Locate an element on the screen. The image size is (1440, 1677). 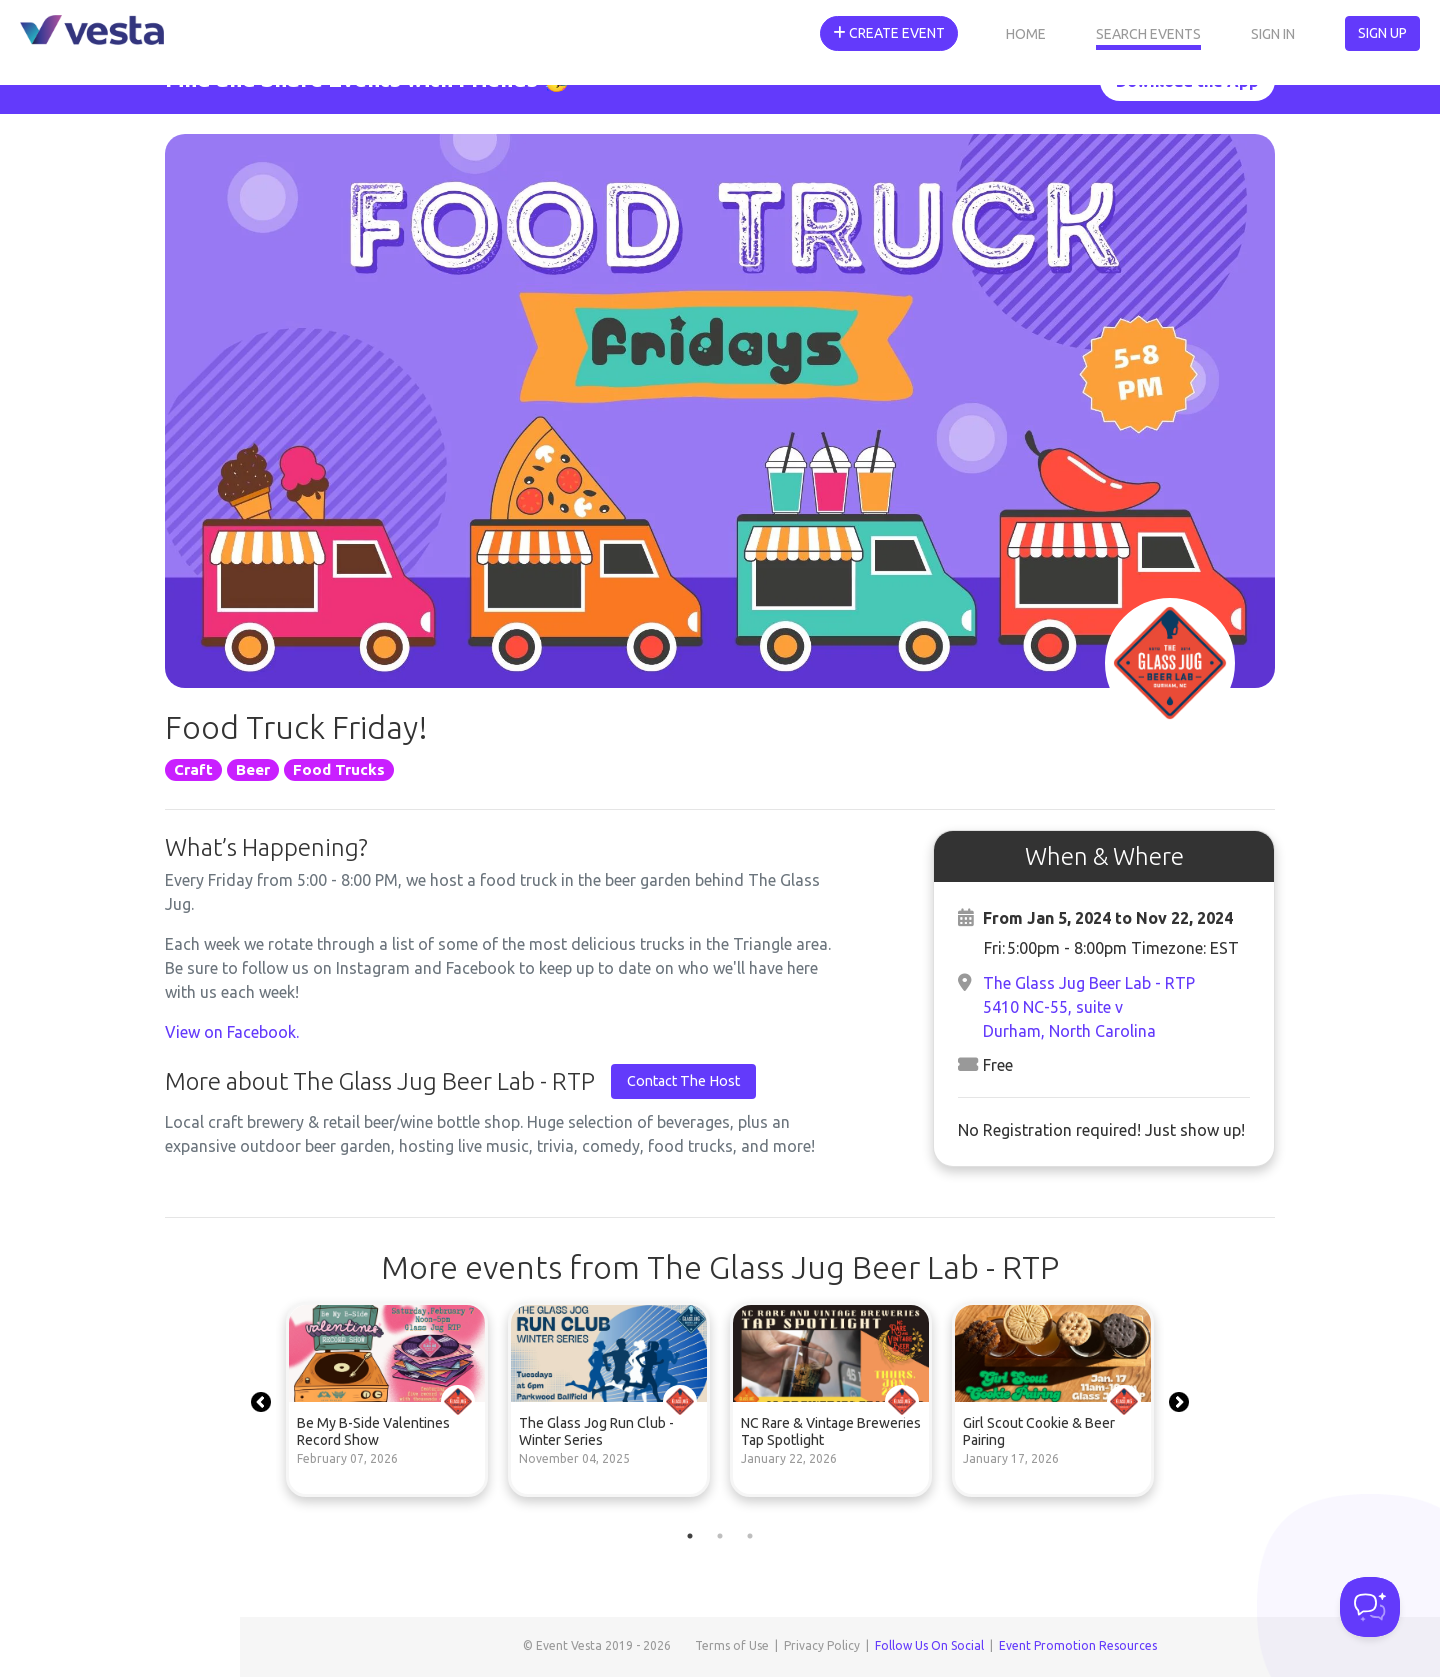
Sign In is located at coordinates (1273, 34).